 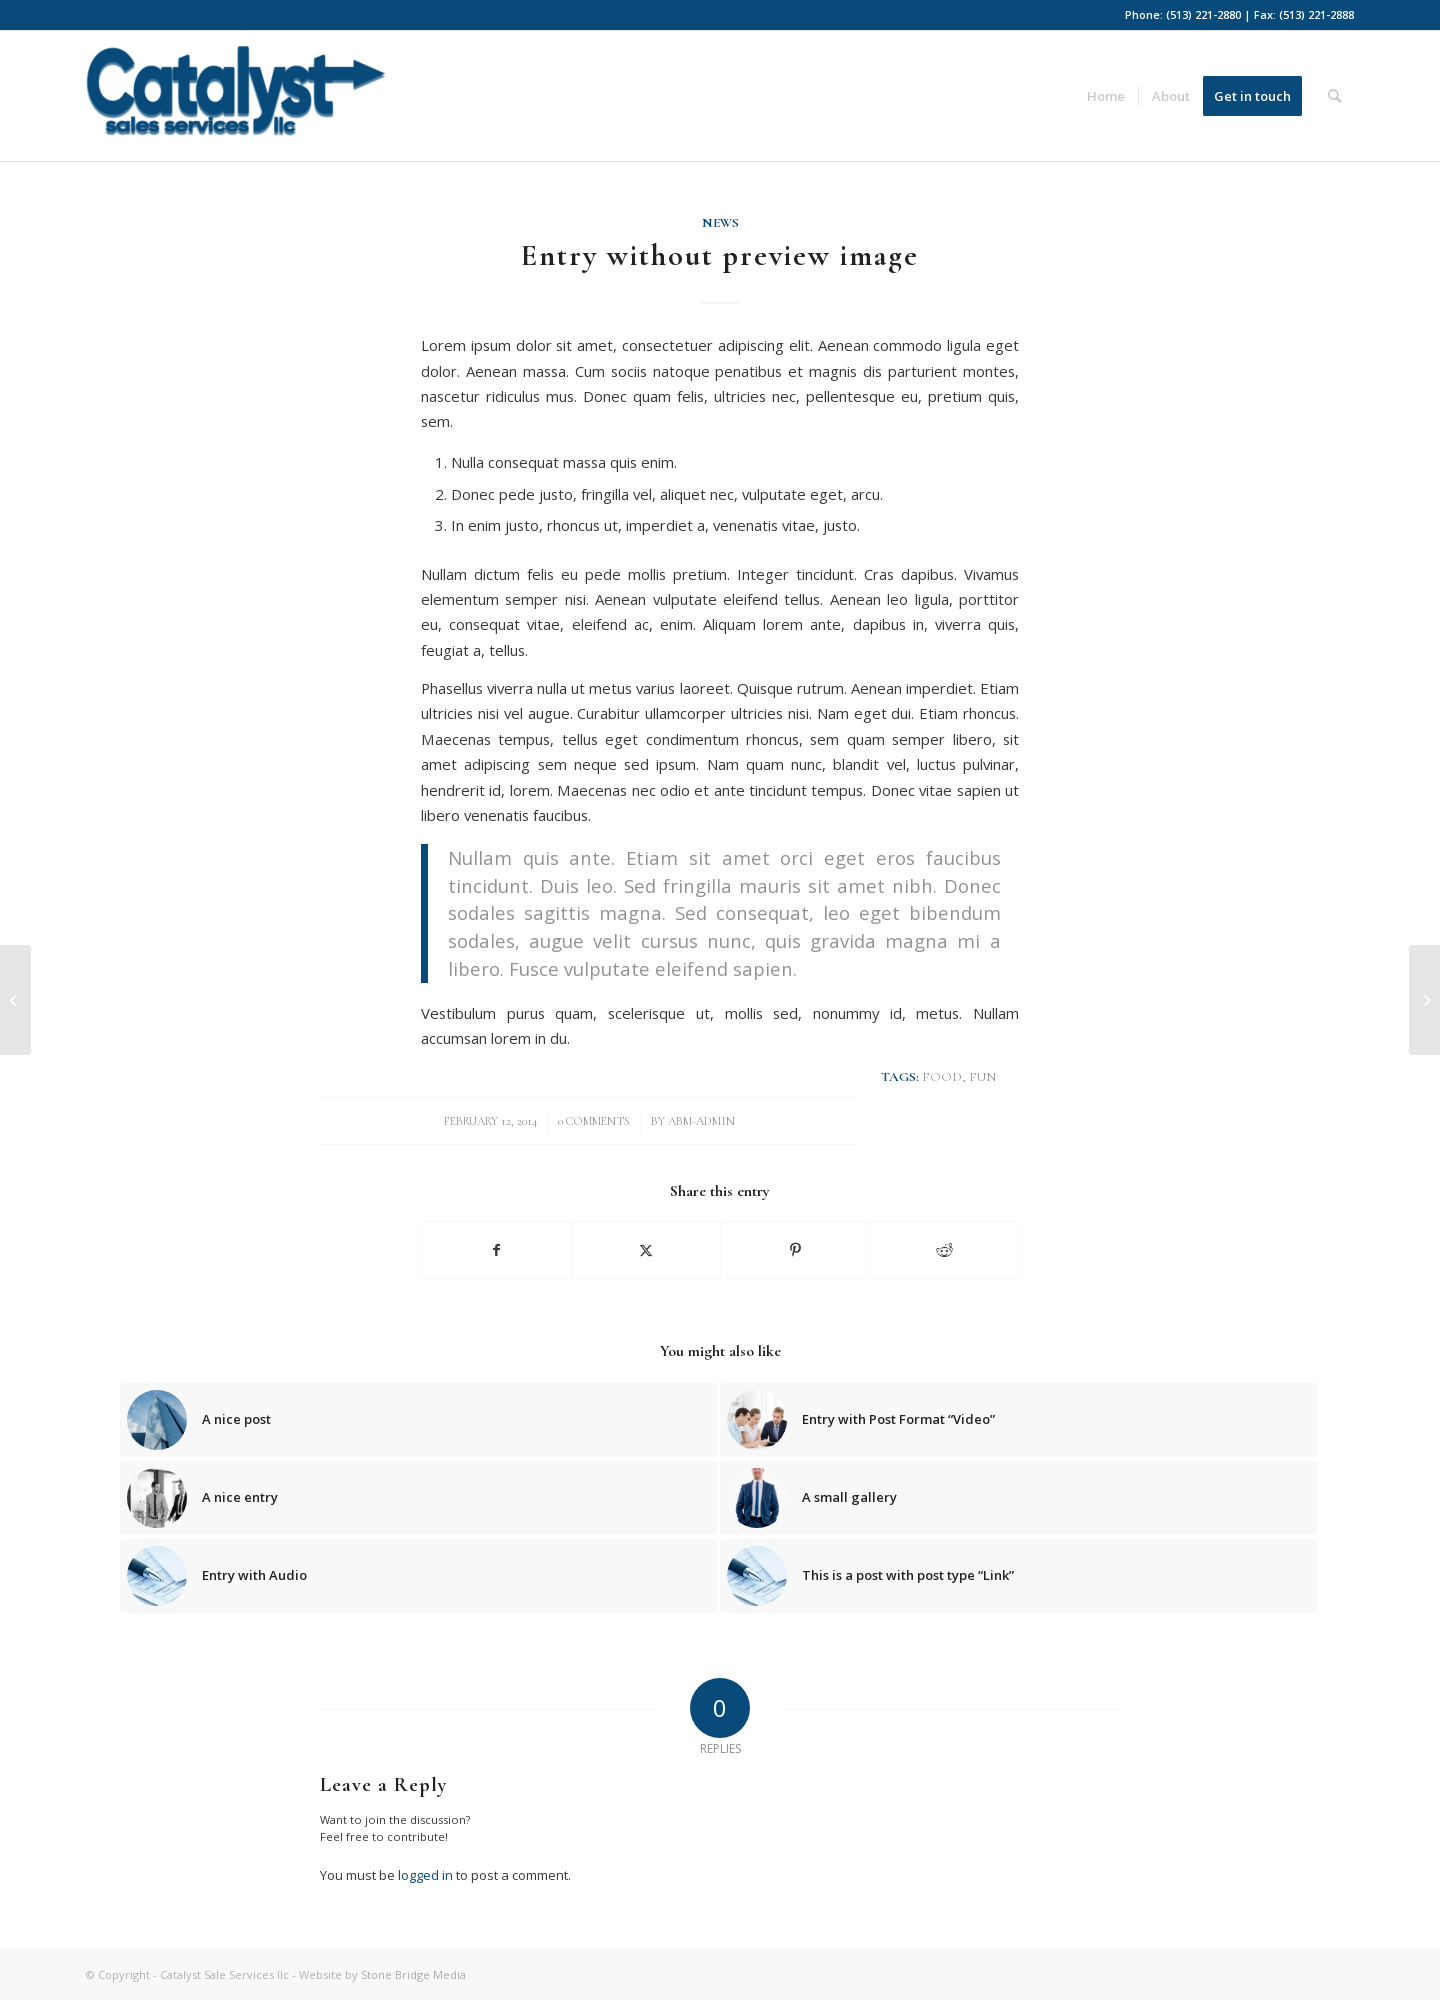 What do you see at coordinates (720, 223) in the screenshot?
I see `News` at bounding box center [720, 223].